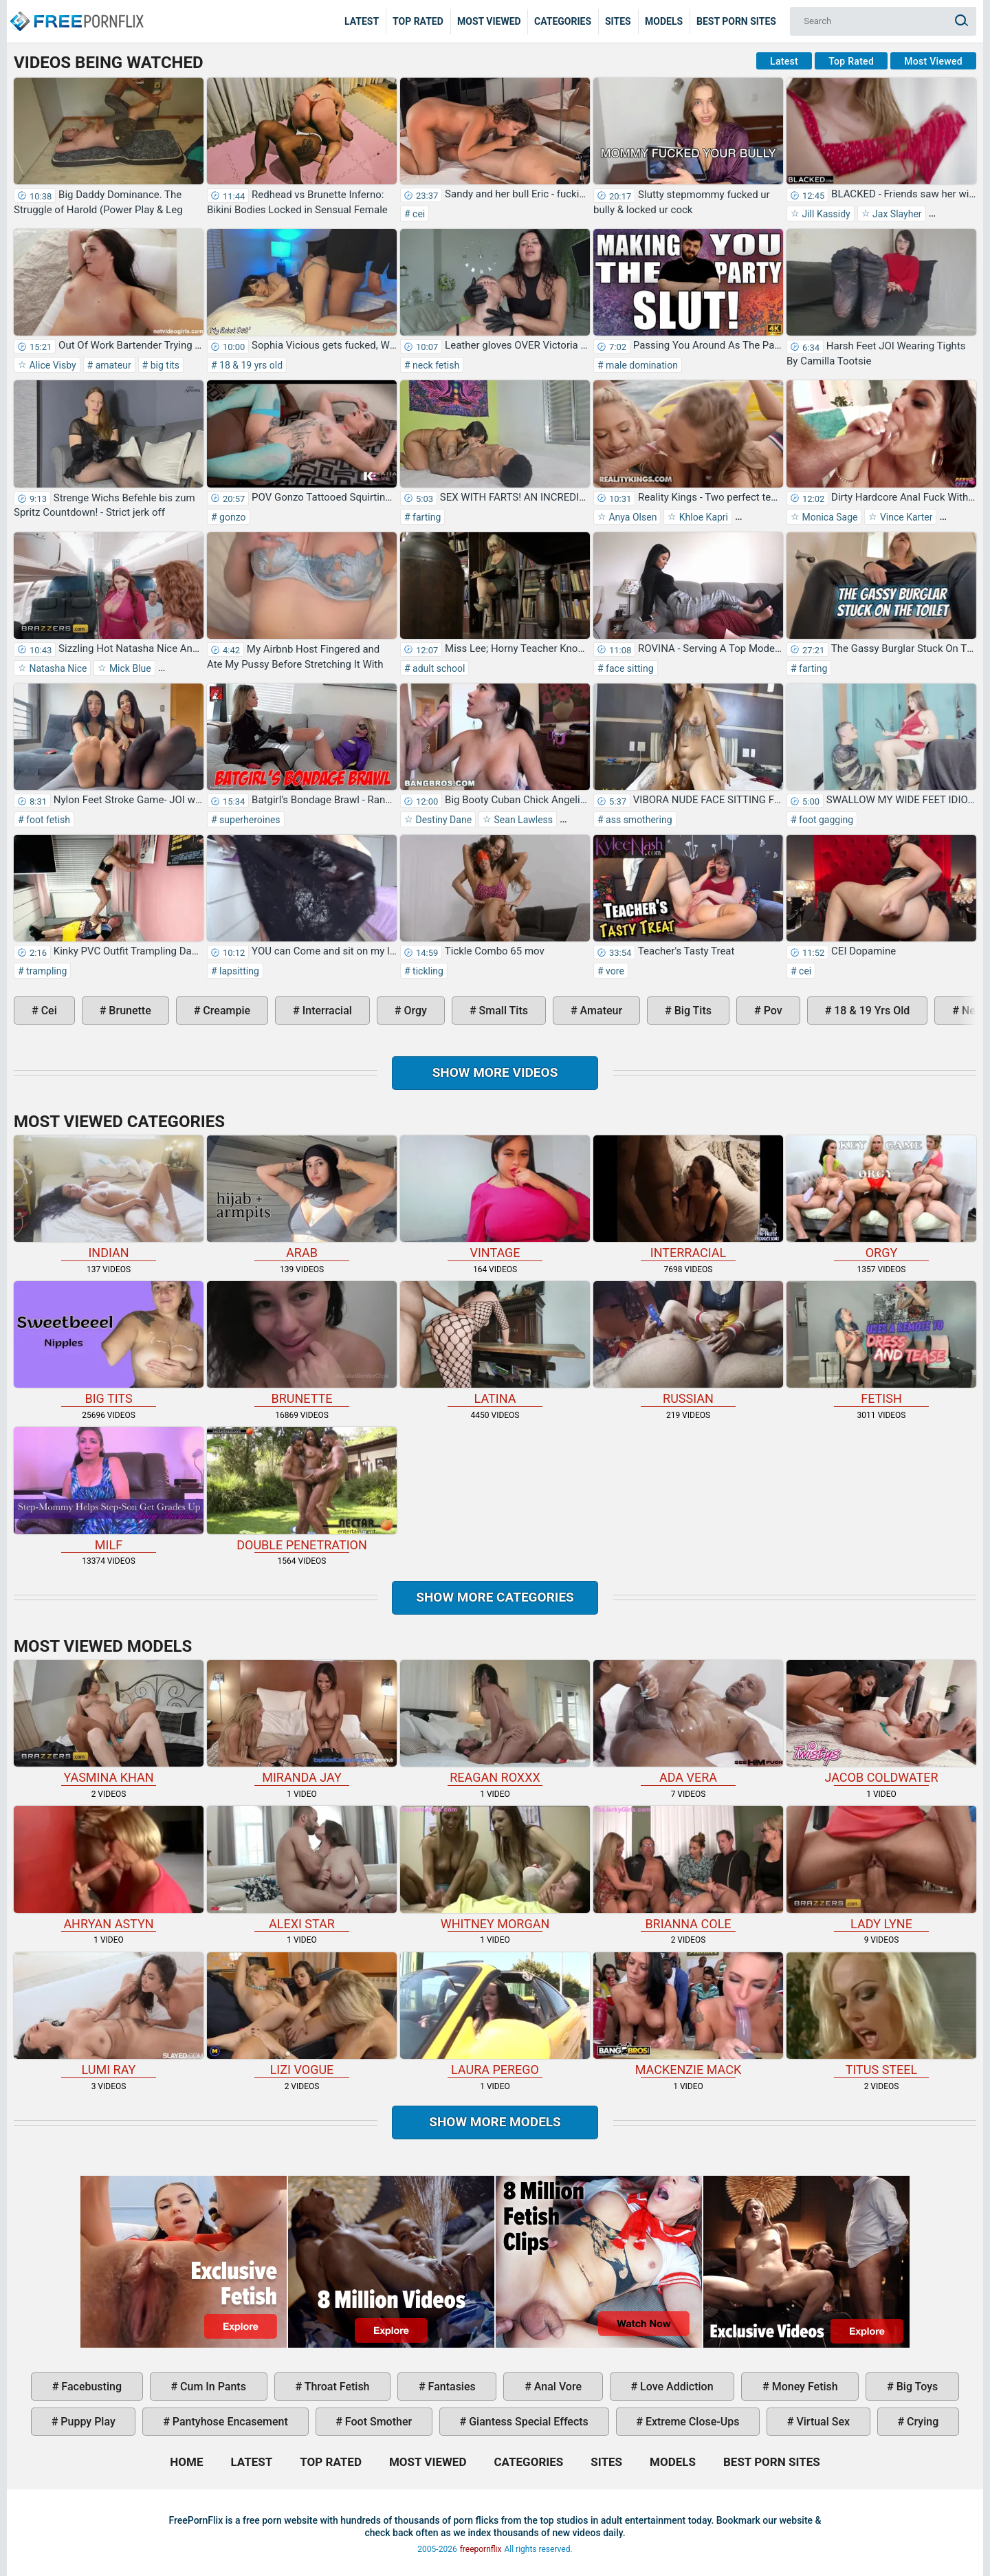 The width and height of the screenshot is (990, 2576). Describe the element at coordinates (302, 2014) in the screenshot. I see `Lizi Vogue` at that location.